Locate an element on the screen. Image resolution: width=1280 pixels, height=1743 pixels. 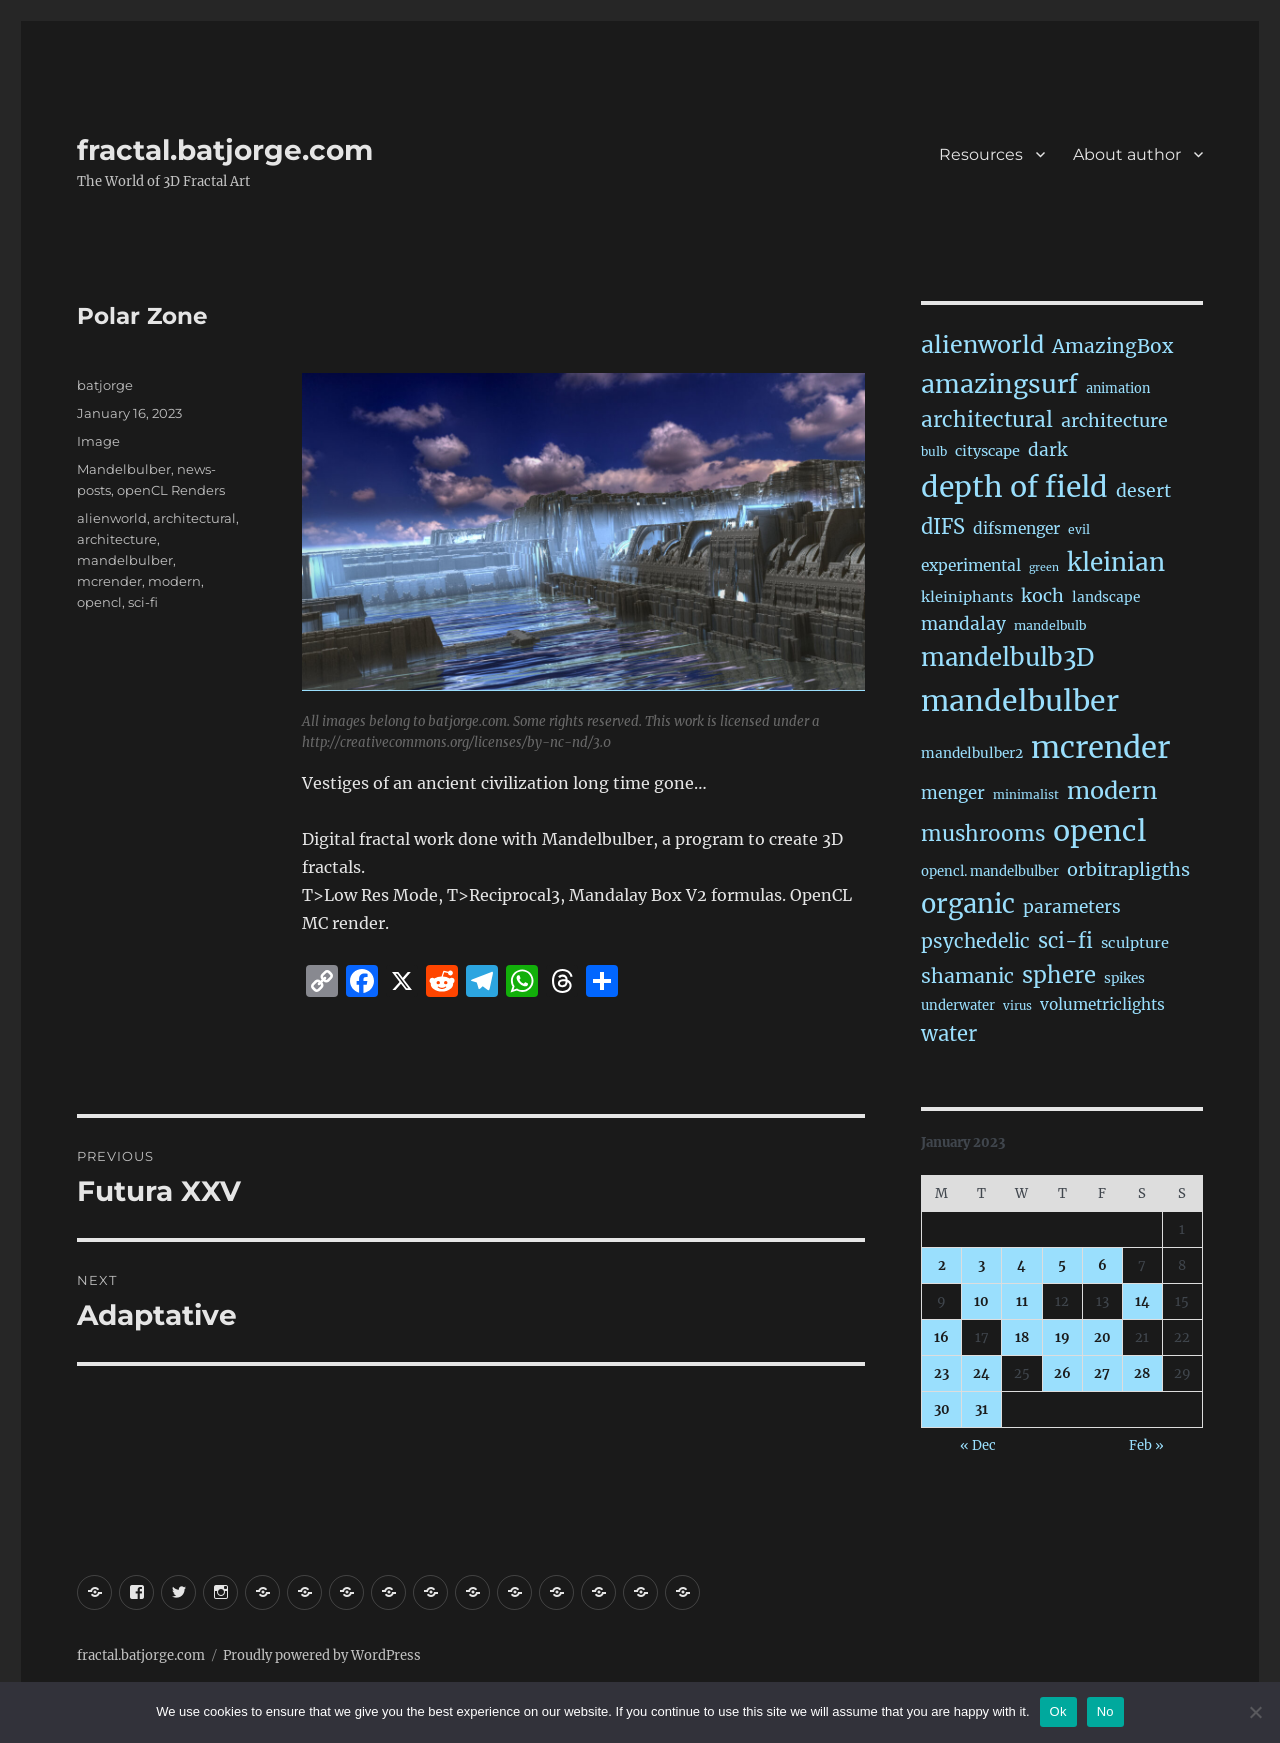
mandelbulb [mandelbulb (16 items)] is located at coordinates (1050, 625).